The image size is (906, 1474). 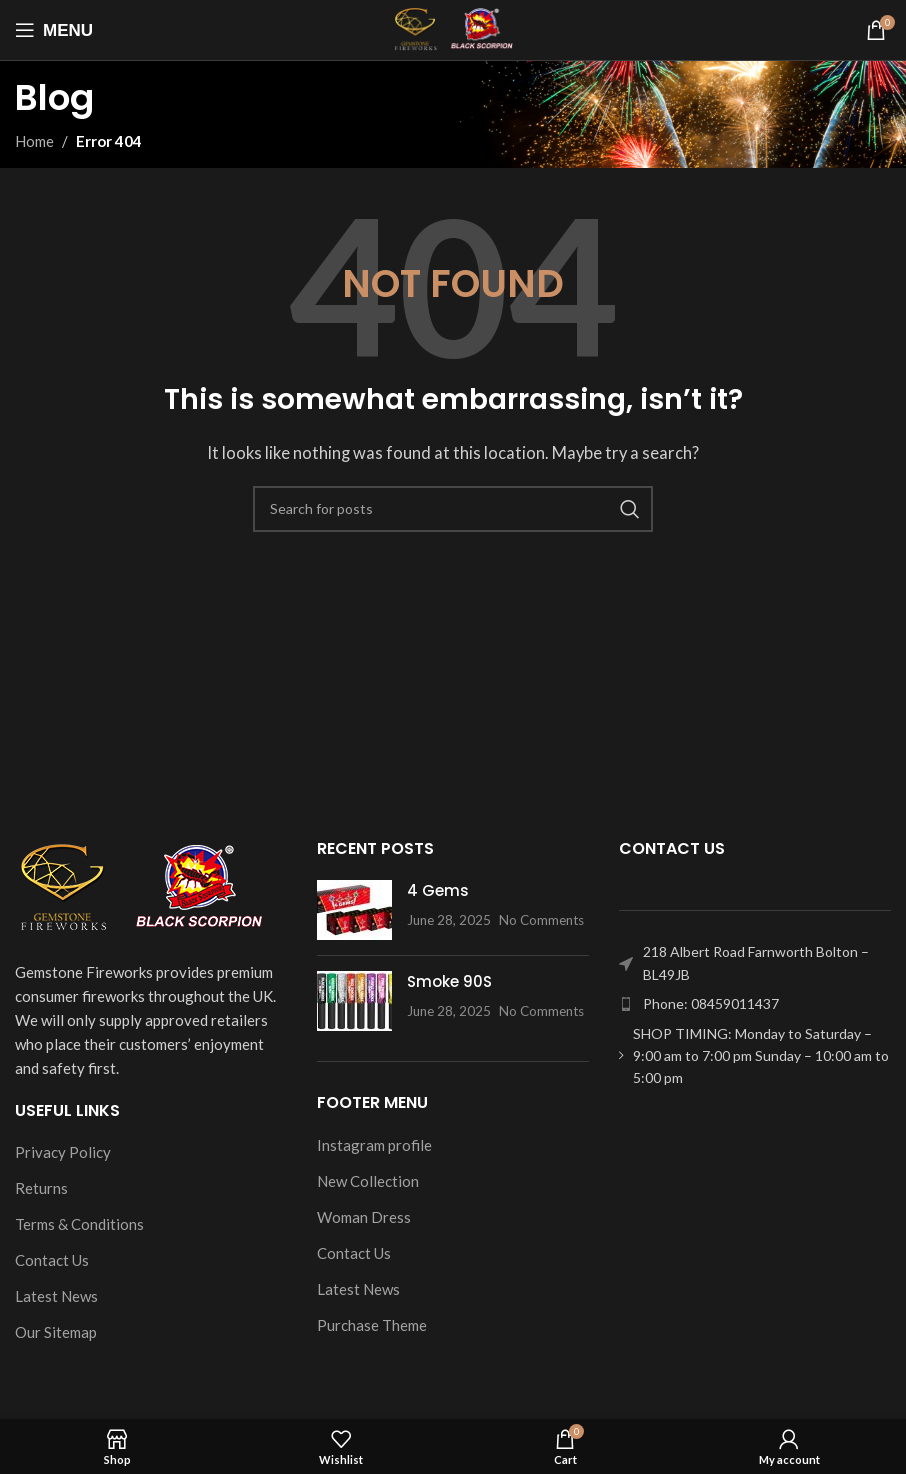 I want to click on [List item link], so click(x=755, y=1004).